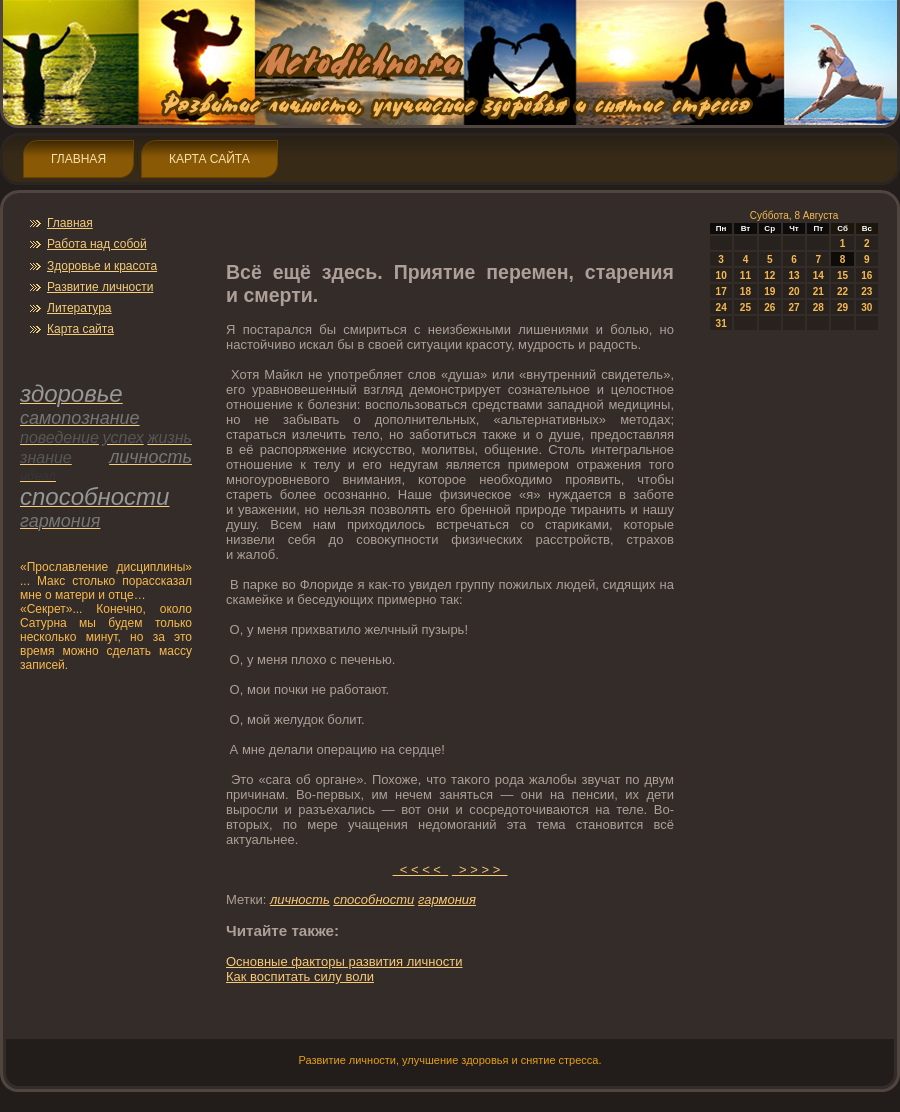  I want to click on Здοрοвье и красота, so click(102, 266).